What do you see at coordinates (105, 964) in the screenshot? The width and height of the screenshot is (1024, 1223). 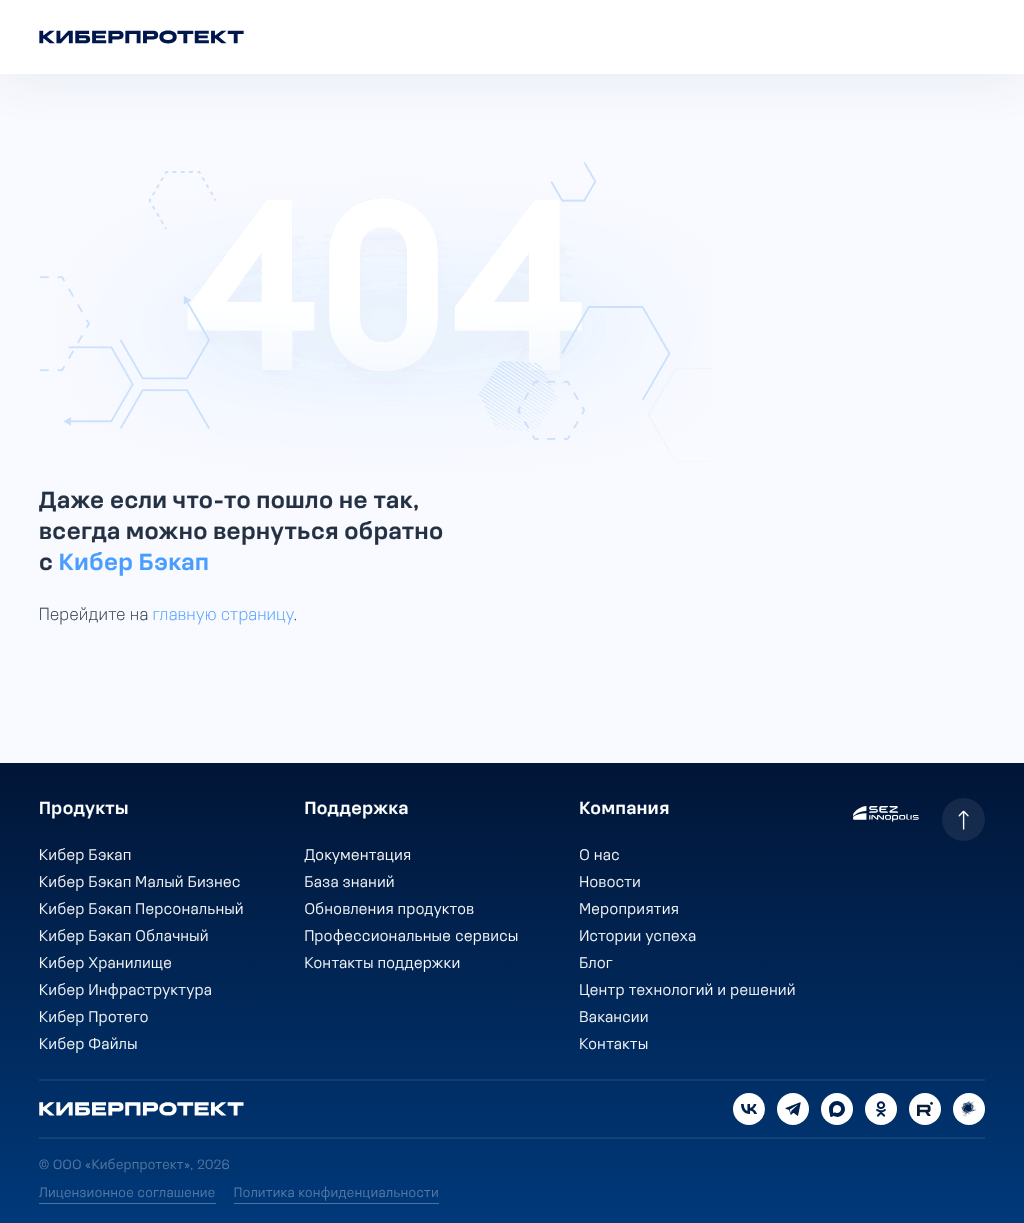 I see `Кибер Хранилище` at bounding box center [105, 964].